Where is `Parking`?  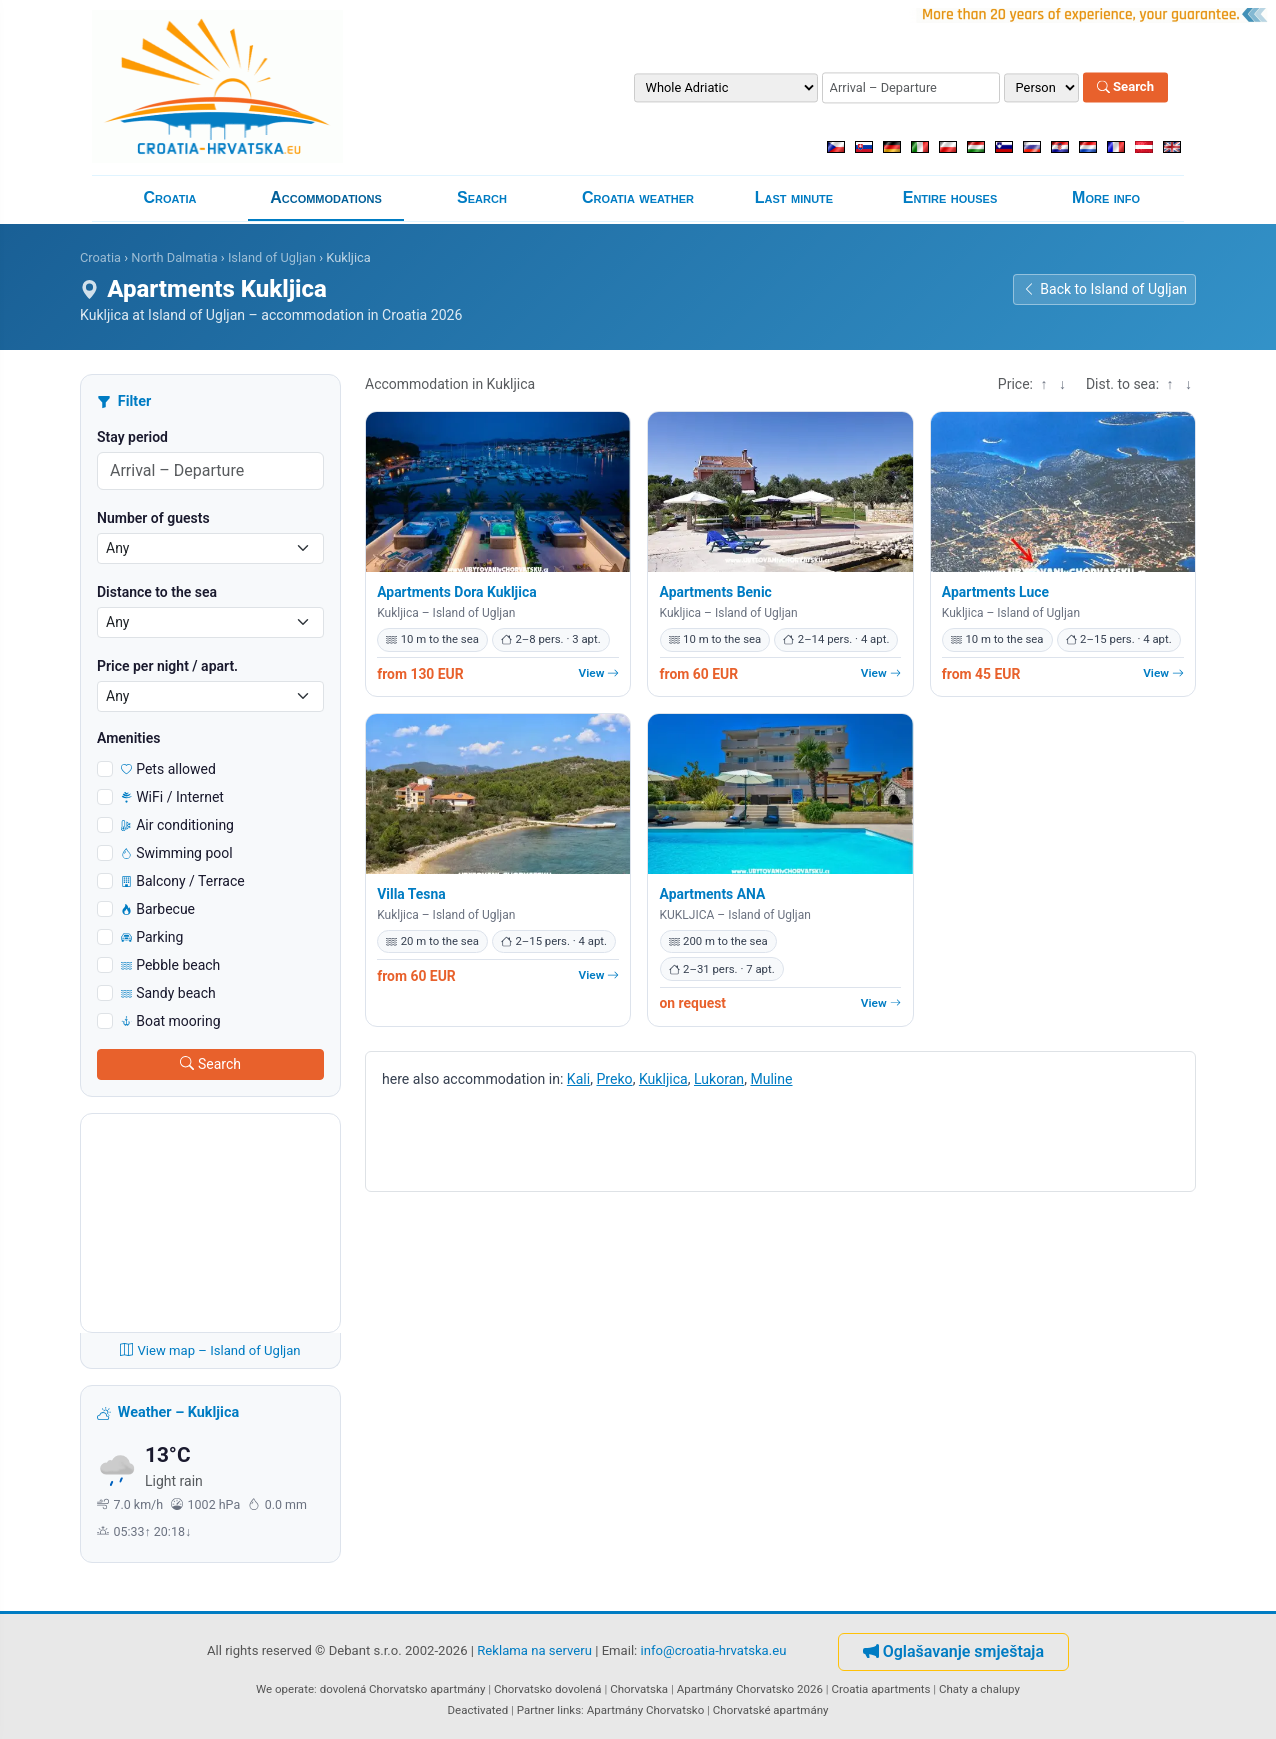
Parking is located at coordinates (152, 937).